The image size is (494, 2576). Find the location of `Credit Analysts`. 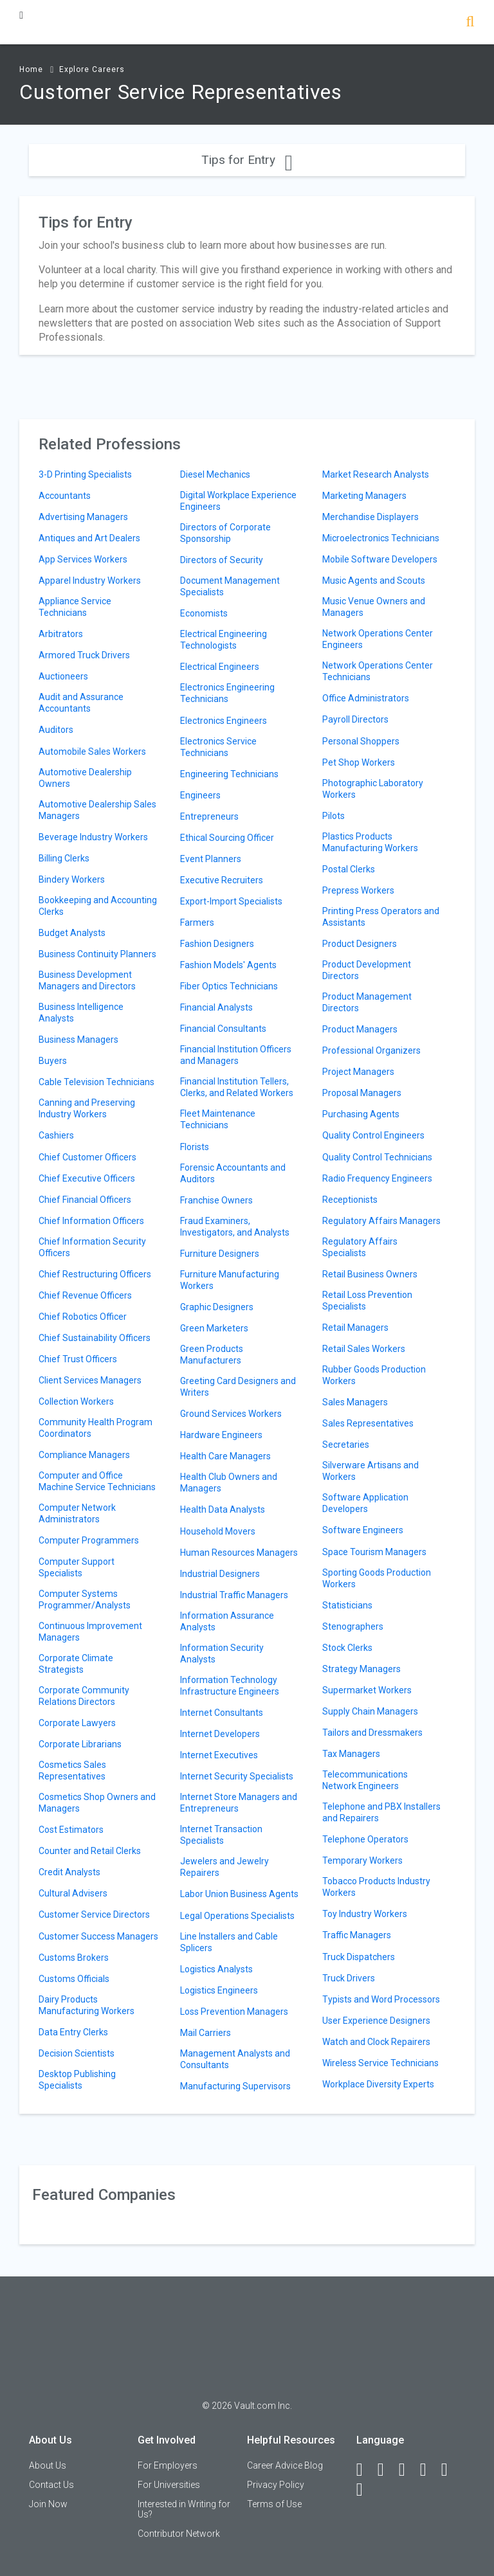

Credit Analysts is located at coordinates (69, 1872).